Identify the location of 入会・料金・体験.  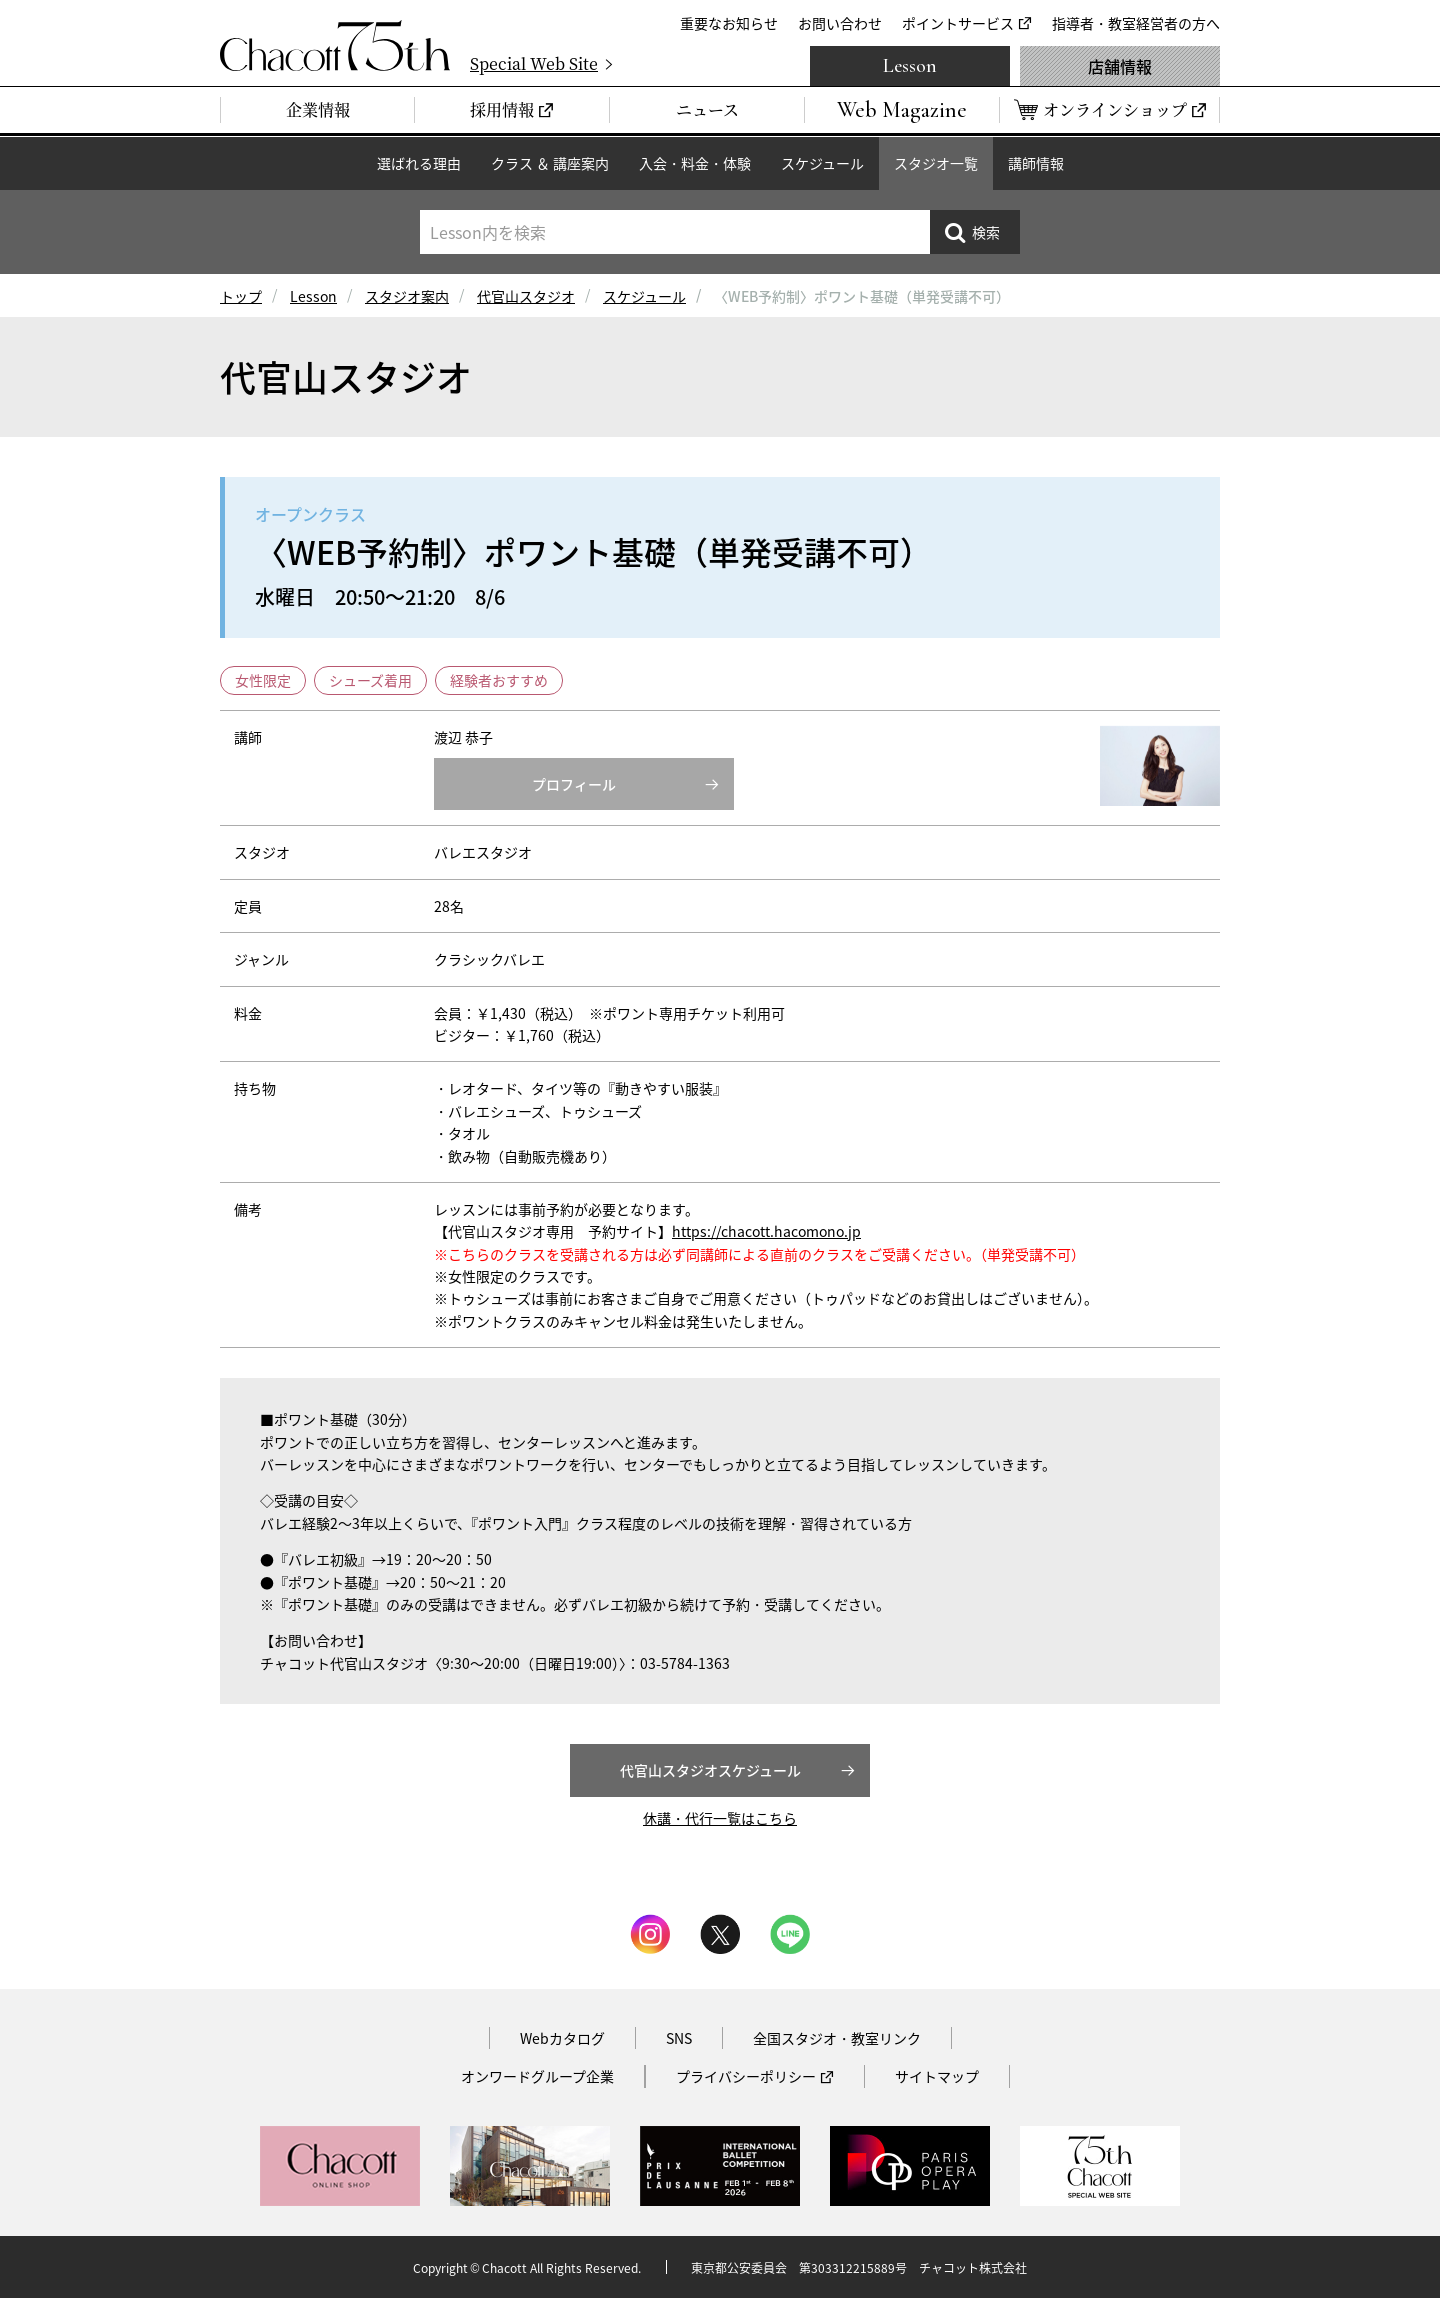
(695, 163).